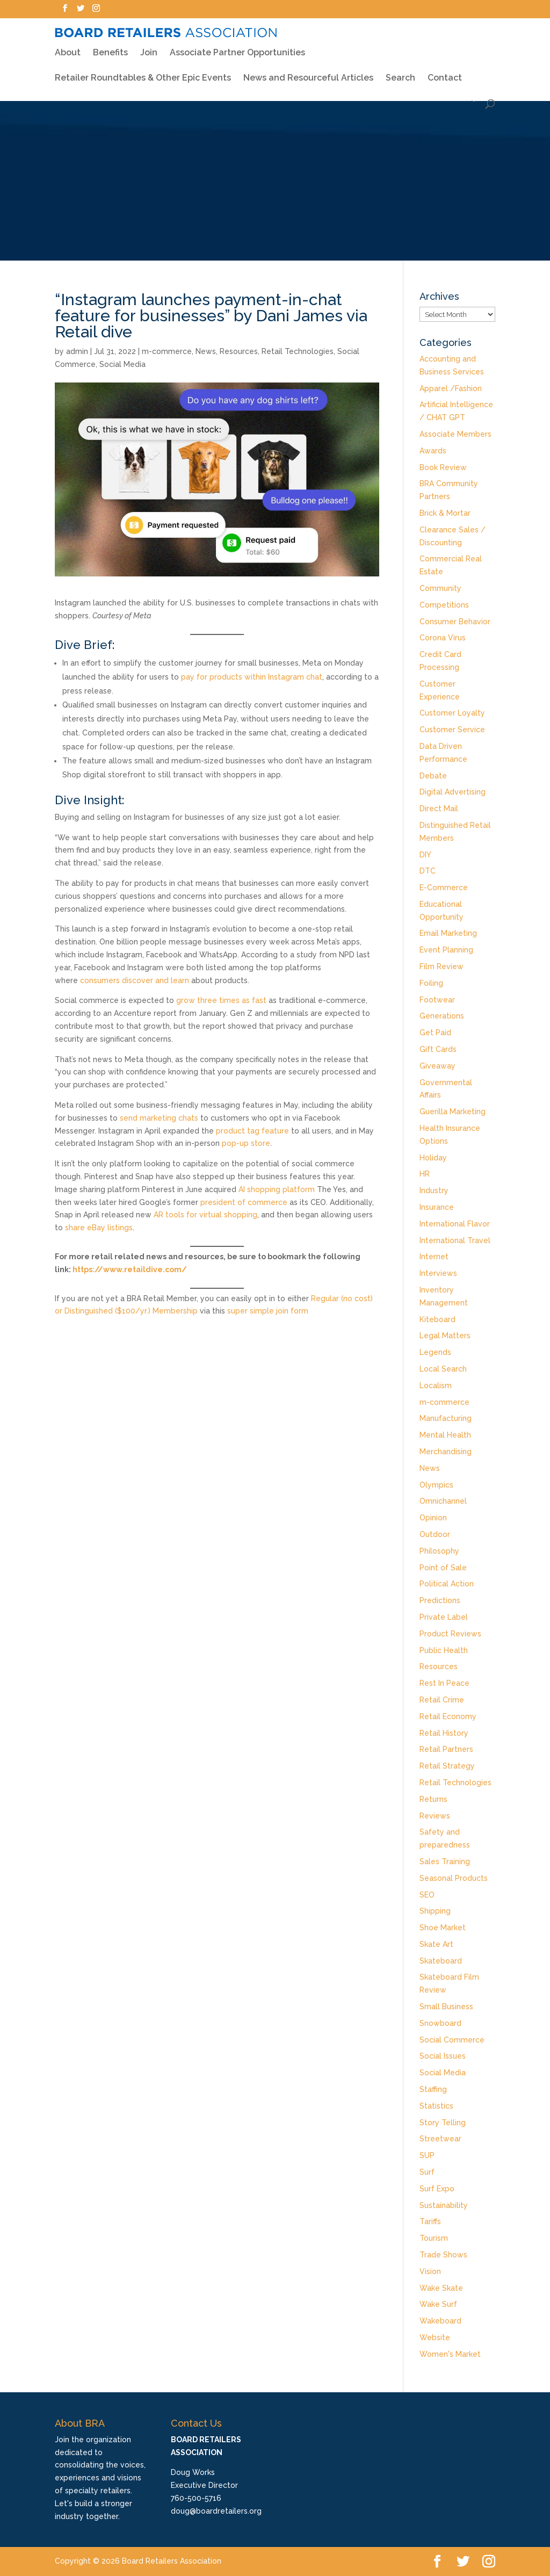  What do you see at coordinates (447, 1766) in the screenshot?
I see `Retail Strategy` at bounding box center [447, 1766].